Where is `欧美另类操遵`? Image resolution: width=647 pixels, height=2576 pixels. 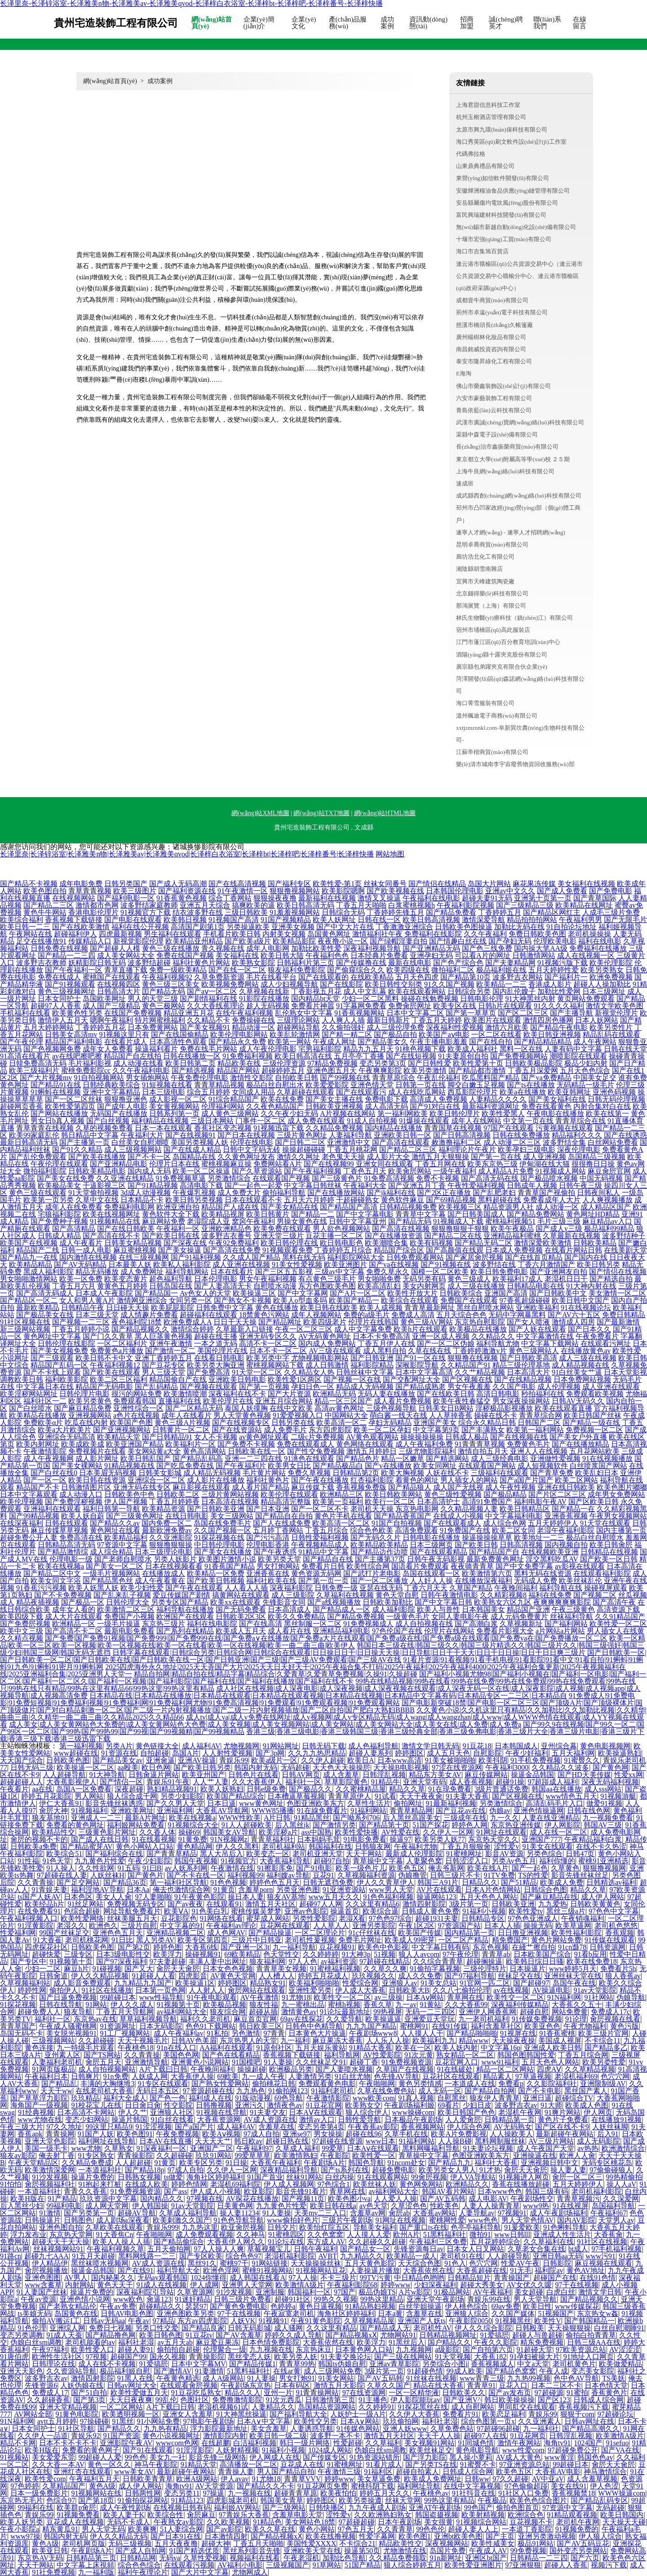
欧美另类操遵 is located at coordinates (360, 2500).